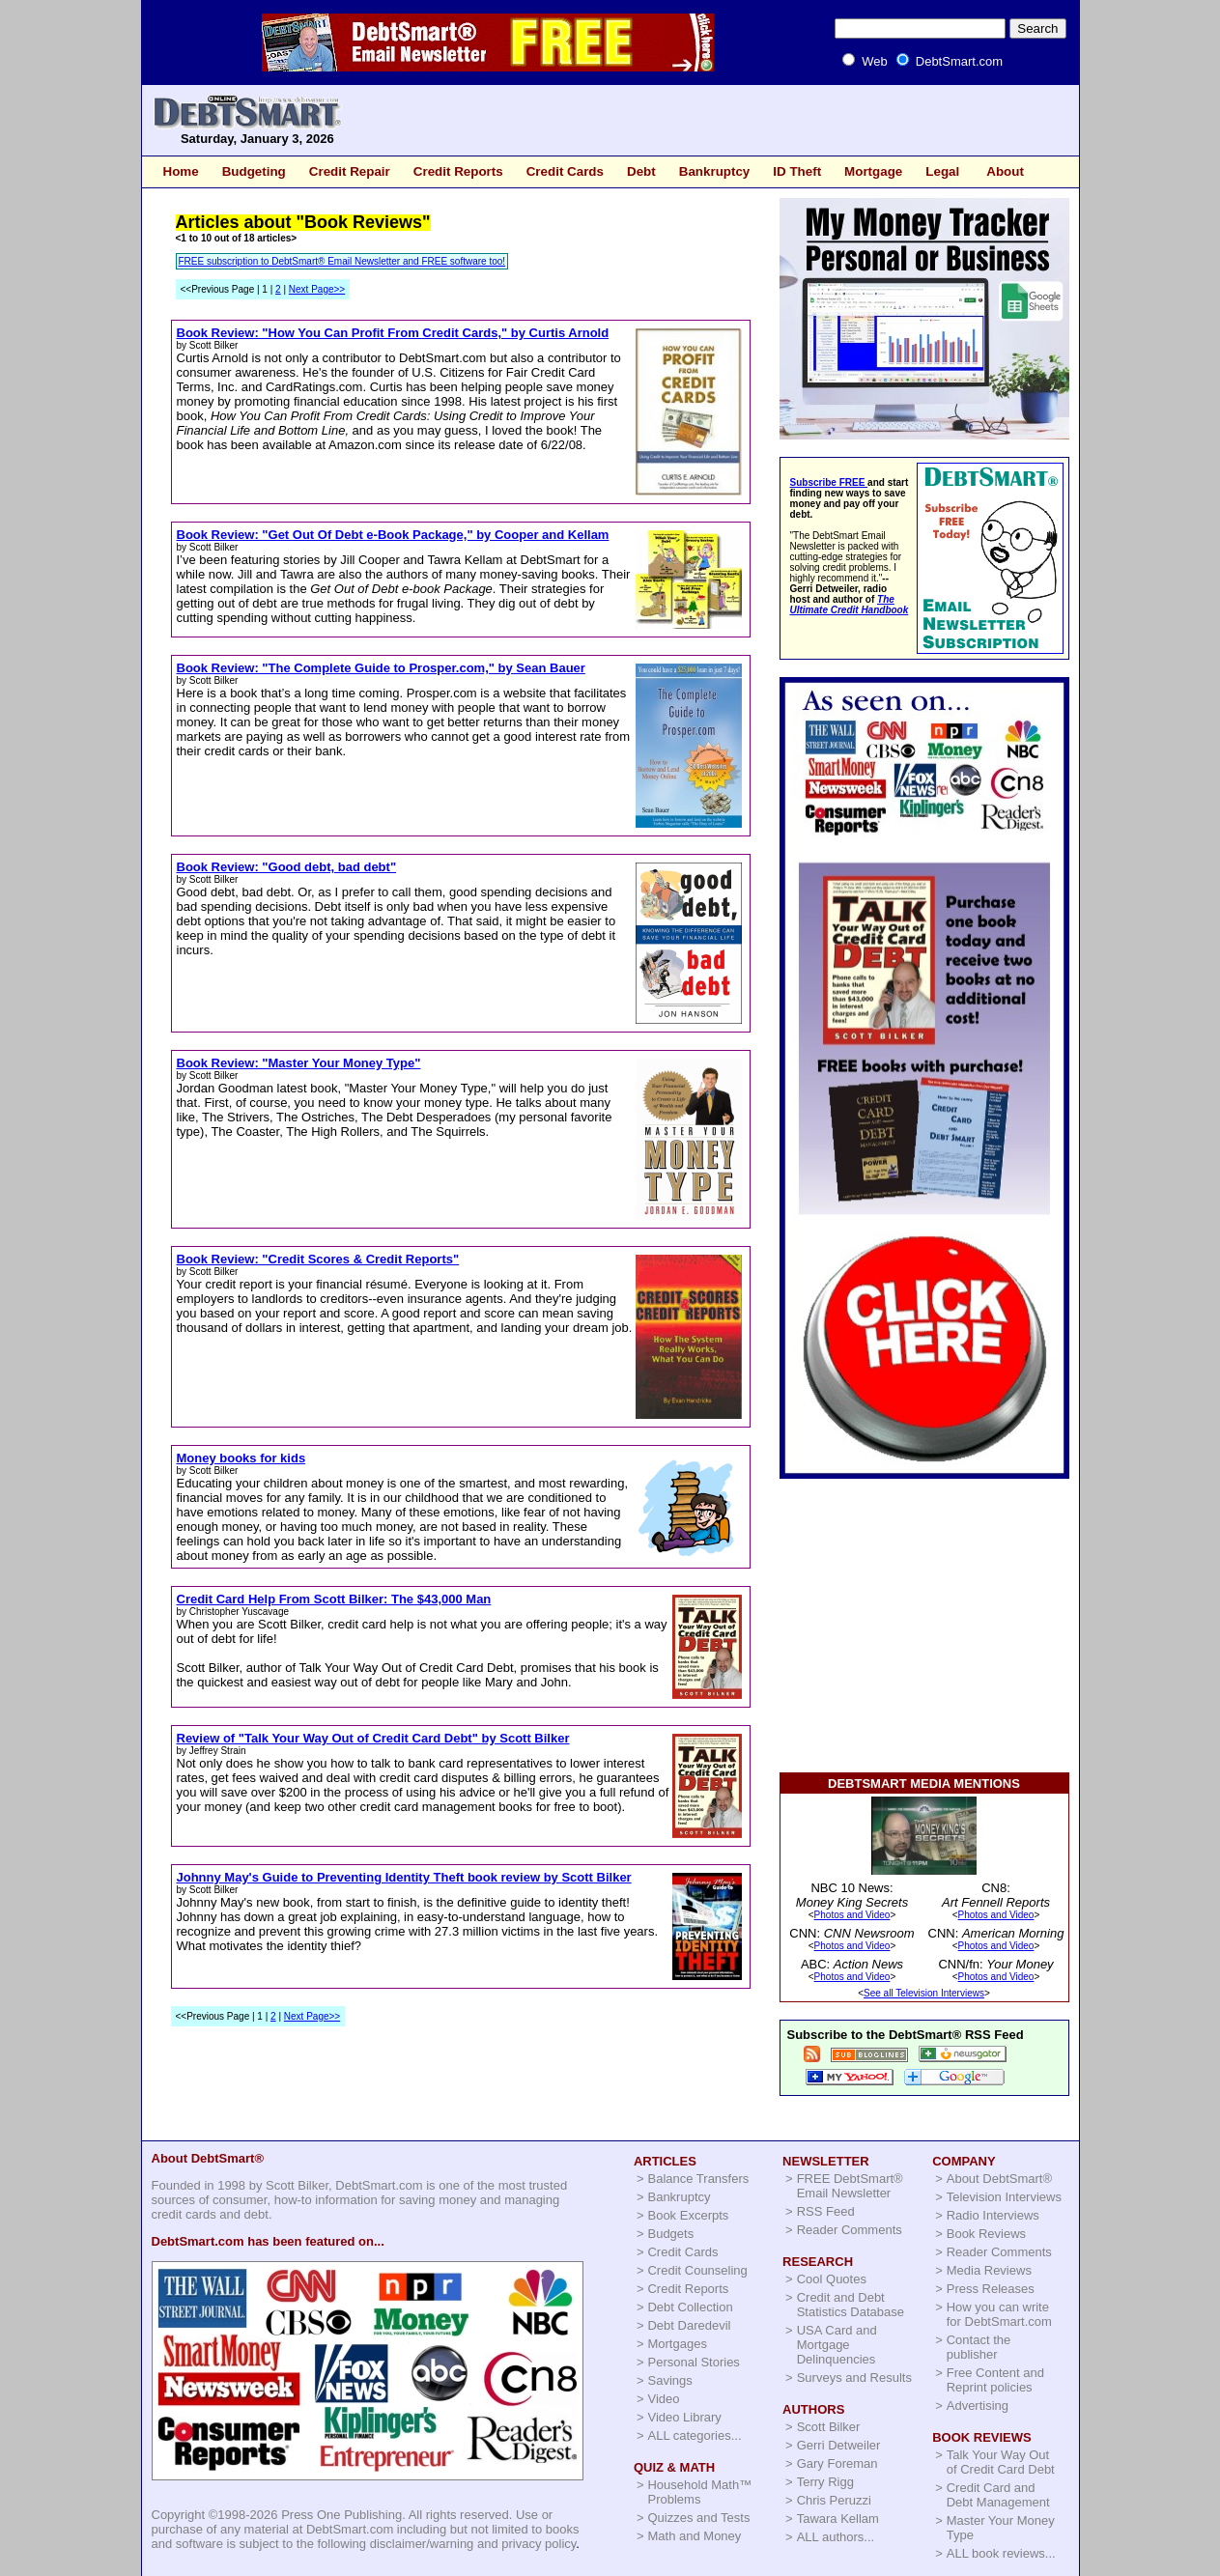 The width and height of the screenshot is (1220, 2576). Describe the element at coordinates (181, 171) in the screenshot. I see `Home` at that location.